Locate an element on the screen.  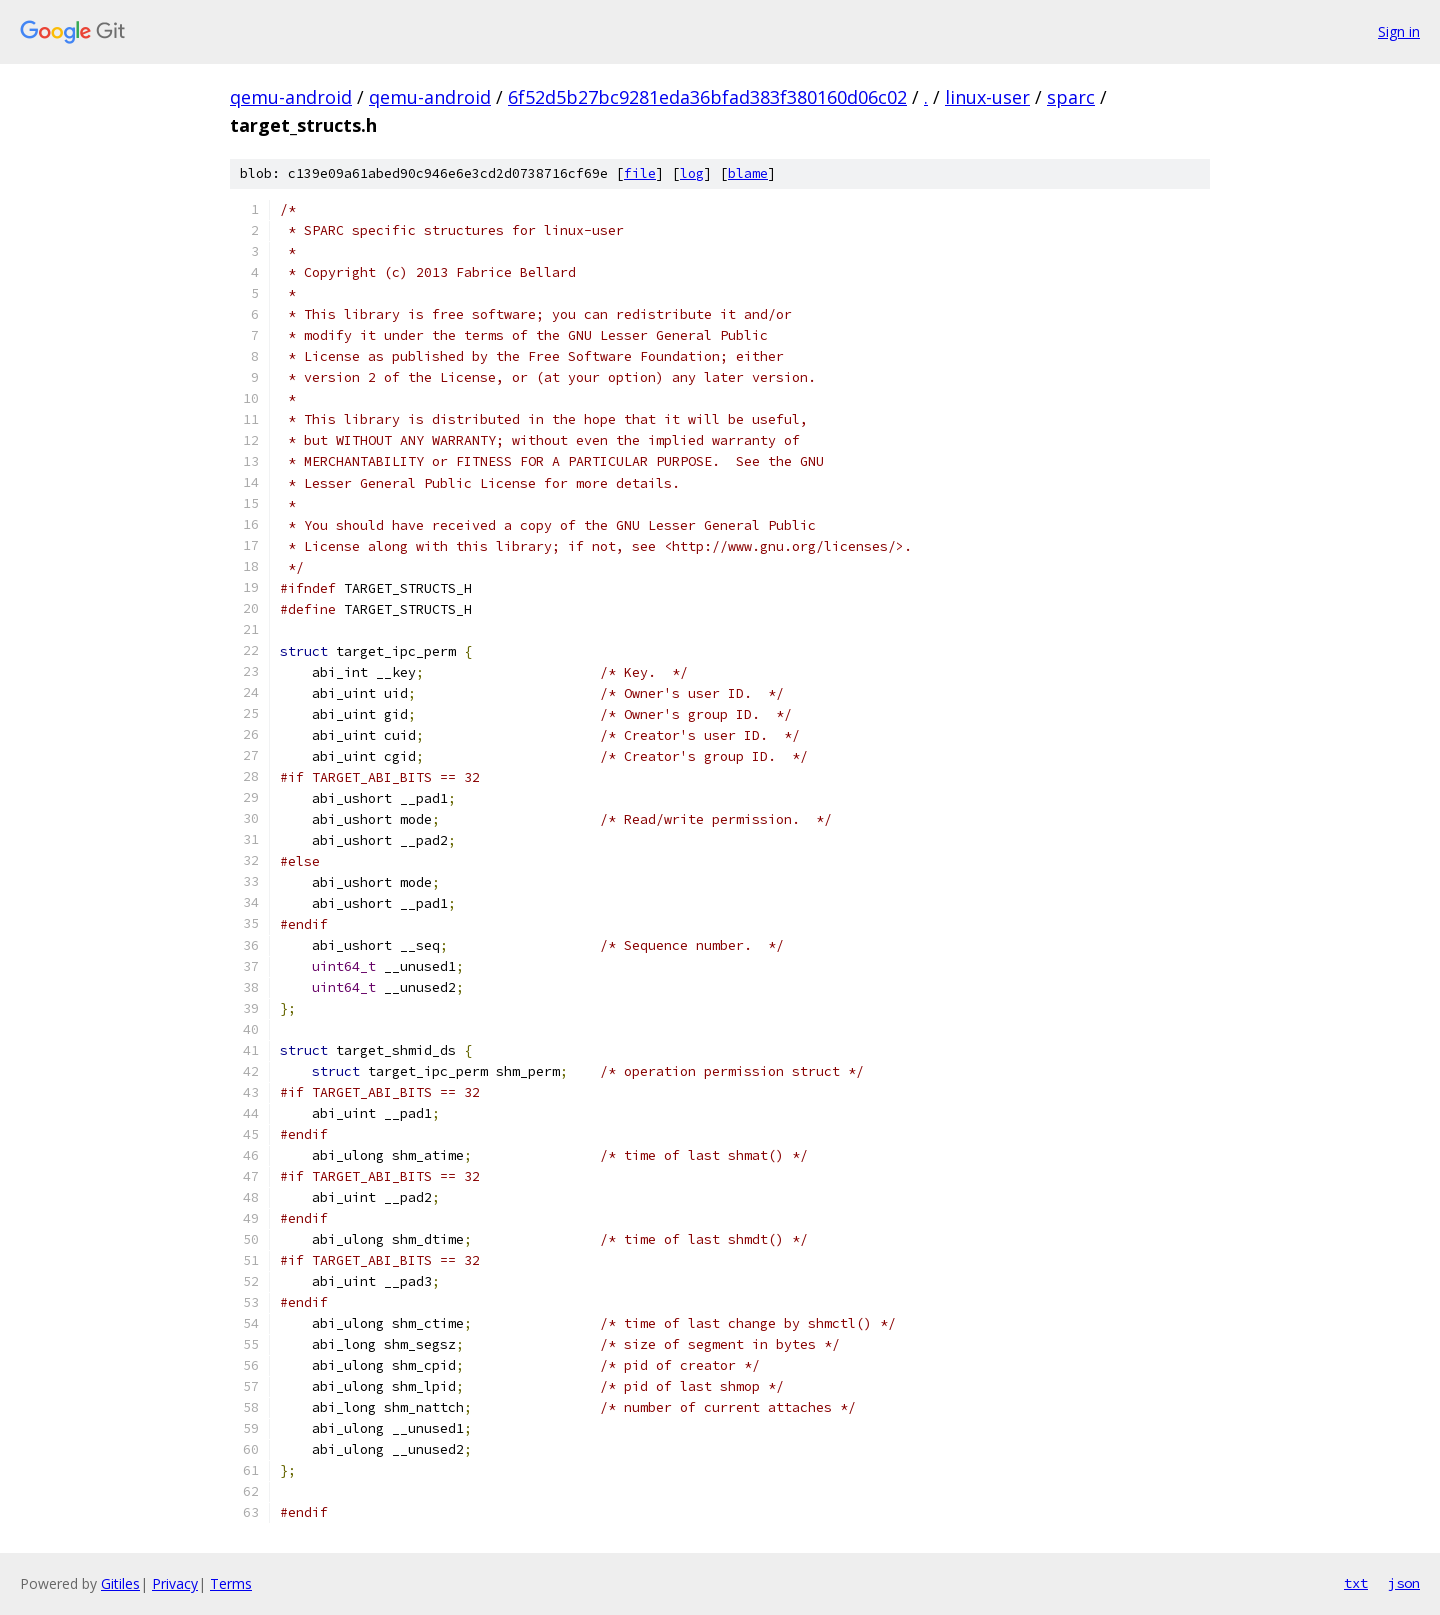
sparc is located at coordinates (1071, 97).